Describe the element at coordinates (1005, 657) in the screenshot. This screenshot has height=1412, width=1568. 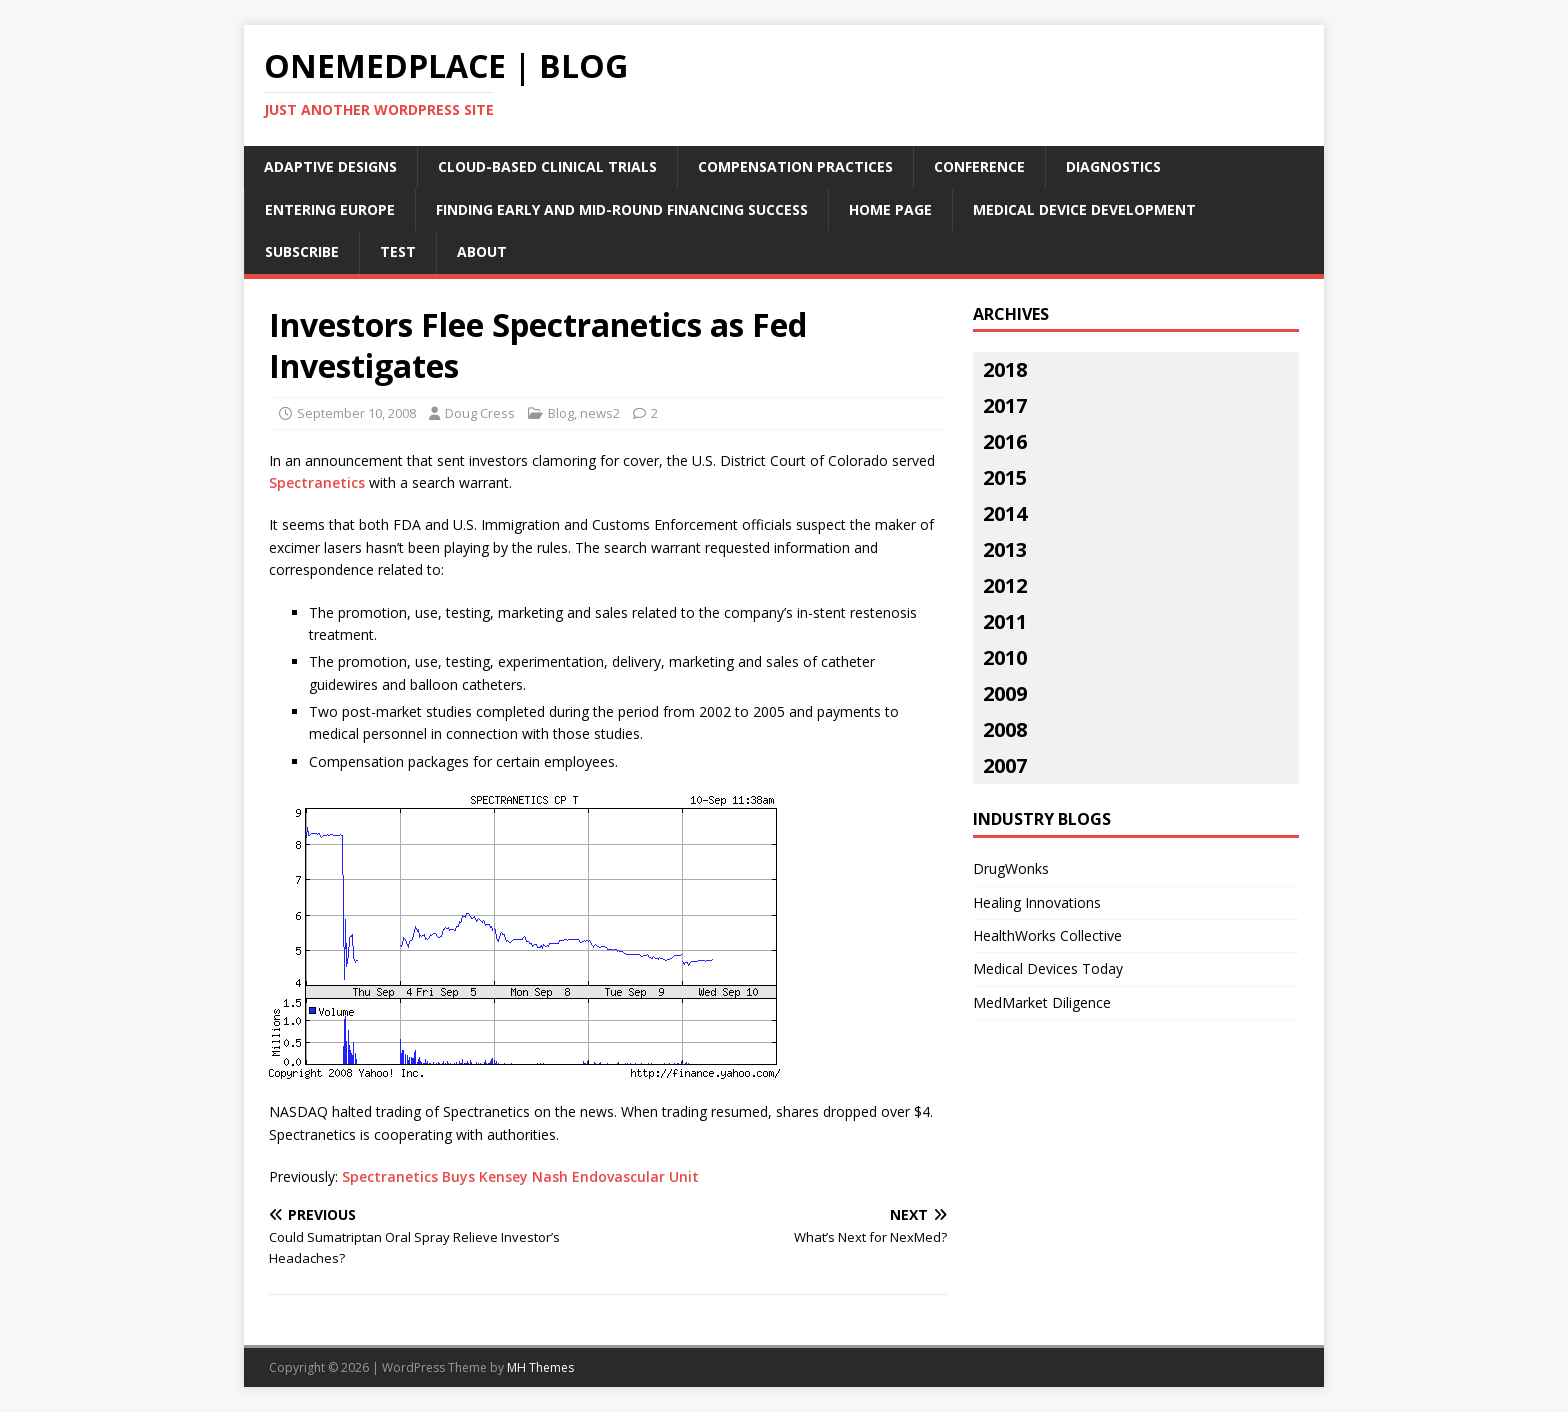
I see `2010` at that location.